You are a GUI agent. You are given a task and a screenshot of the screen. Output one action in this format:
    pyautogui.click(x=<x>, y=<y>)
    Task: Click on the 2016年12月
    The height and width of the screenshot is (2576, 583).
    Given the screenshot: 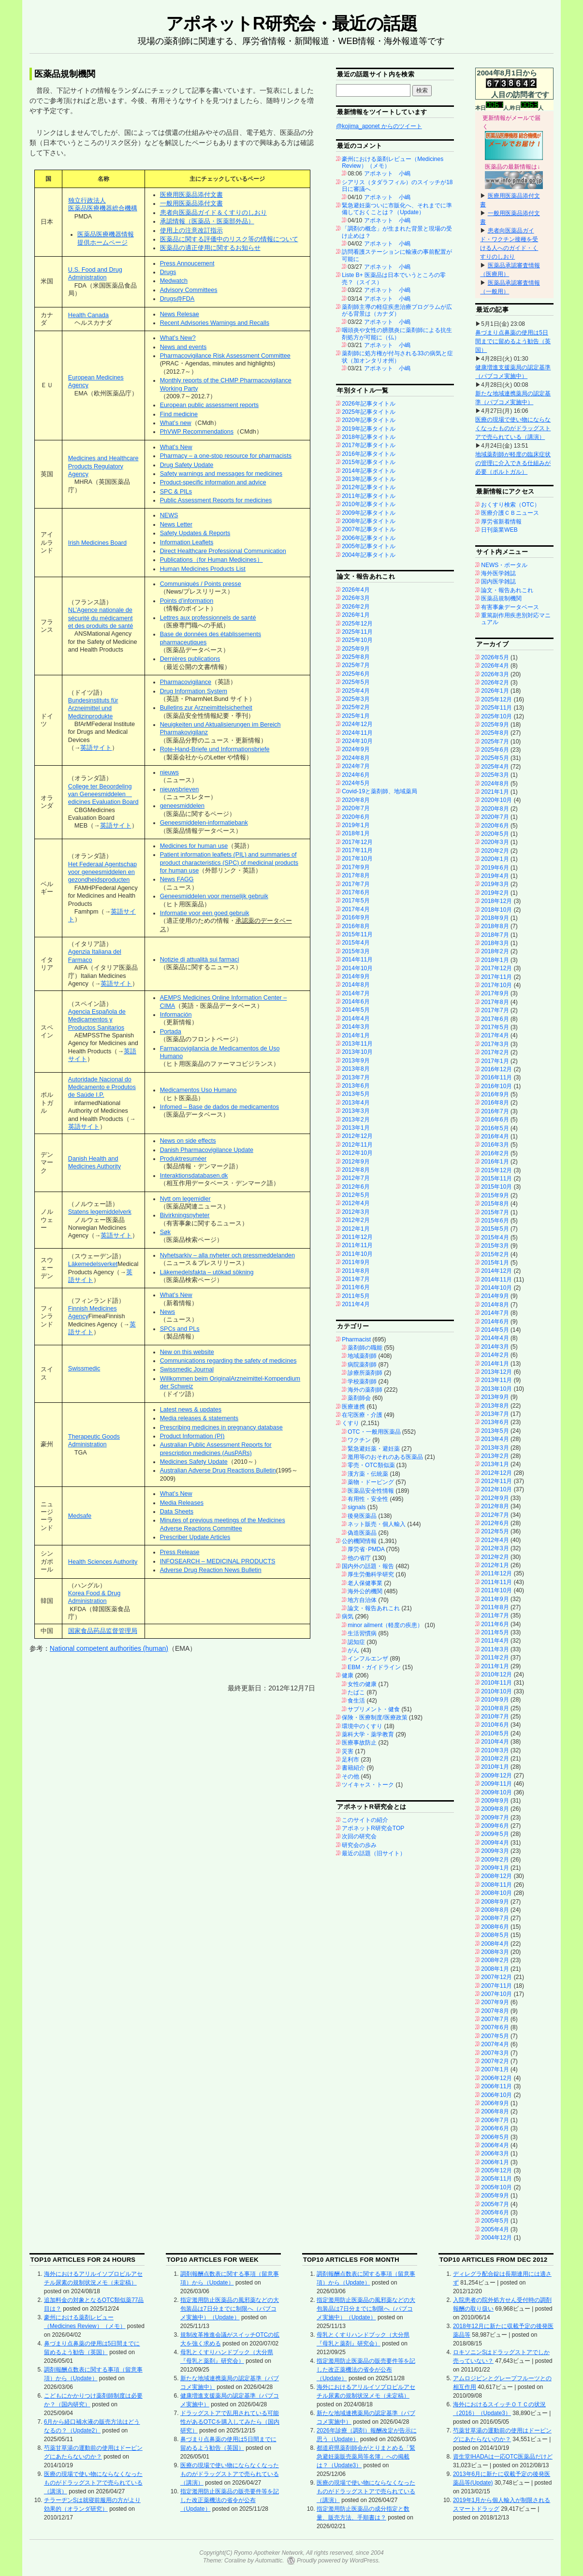 What is the action you would take?
    pyautogui.click(x=496, y=1069)
    